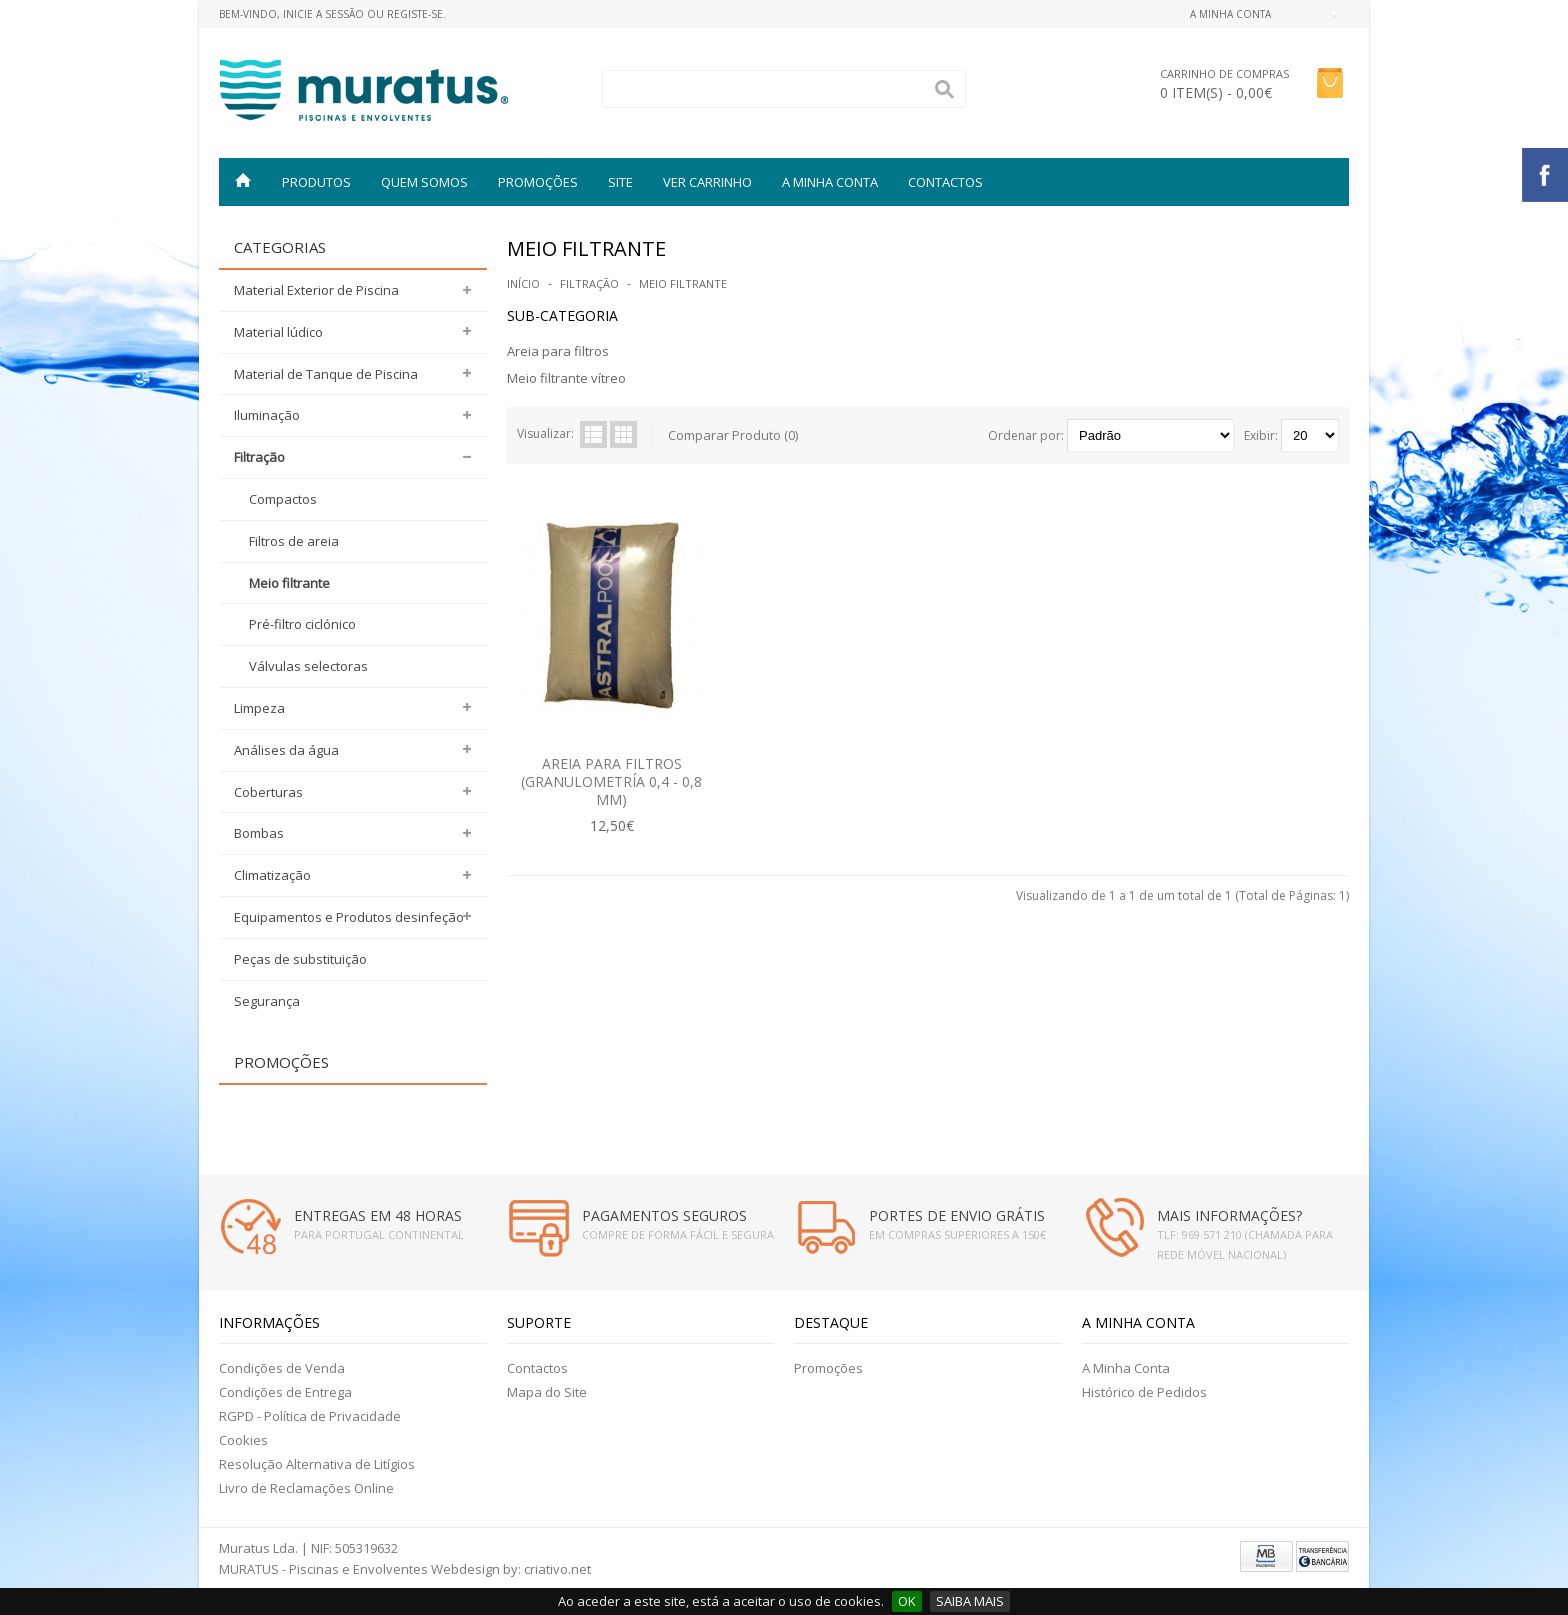 This screenshot has width=1568, height=1615. Describe the element at coordinates (310, 1416) in the screenshot. I see `RGPD - Política de Privacidade` at that location.